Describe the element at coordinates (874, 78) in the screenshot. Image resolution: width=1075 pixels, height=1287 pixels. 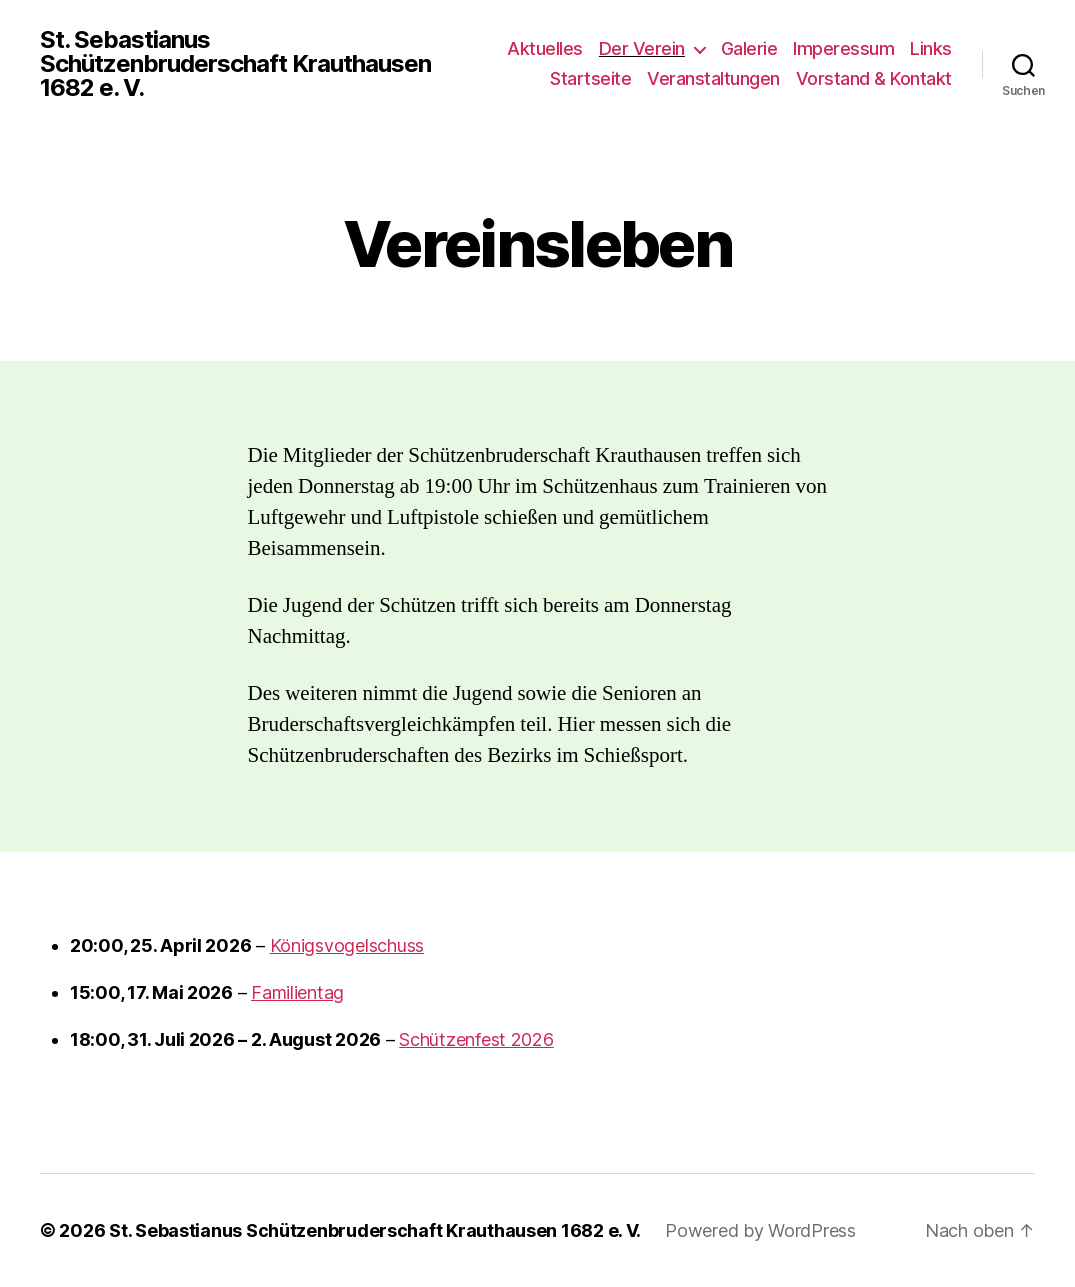
I see `Vorstand & Kontakt` at that location.